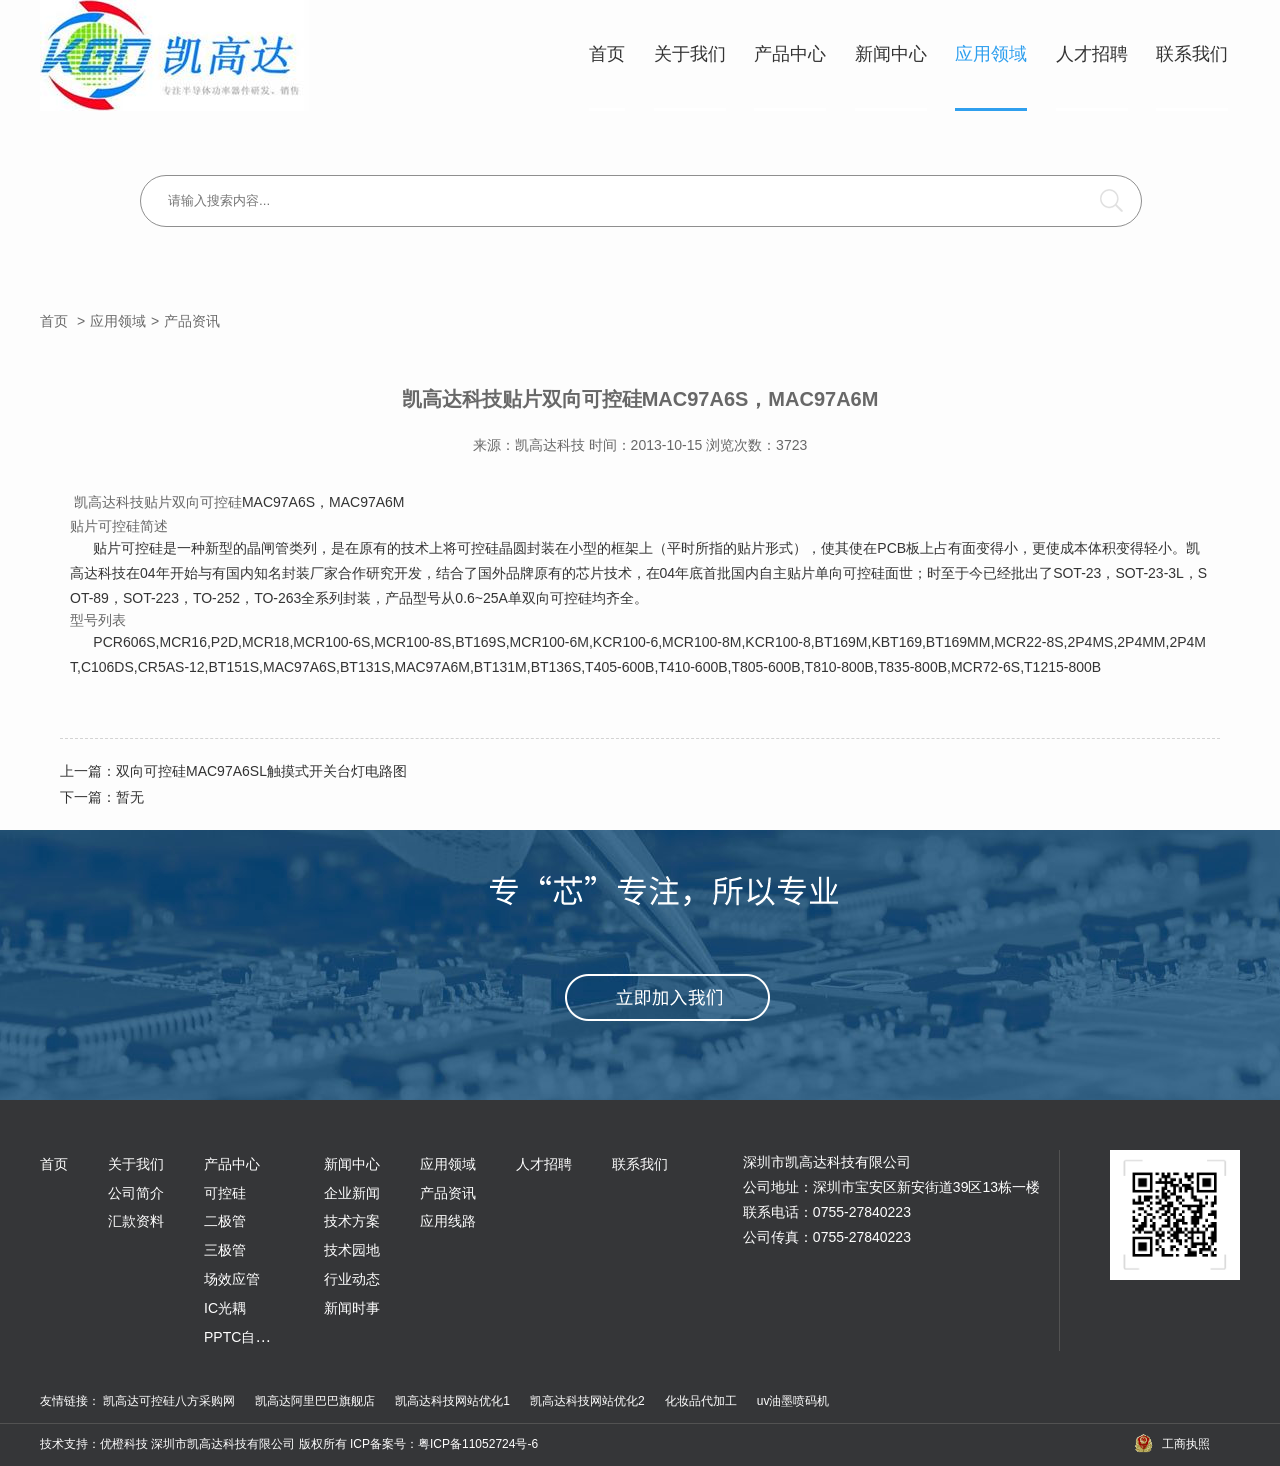 This screenshot has height=1466, width=1280. I want to click on 技术方案, so click(352, 1221).